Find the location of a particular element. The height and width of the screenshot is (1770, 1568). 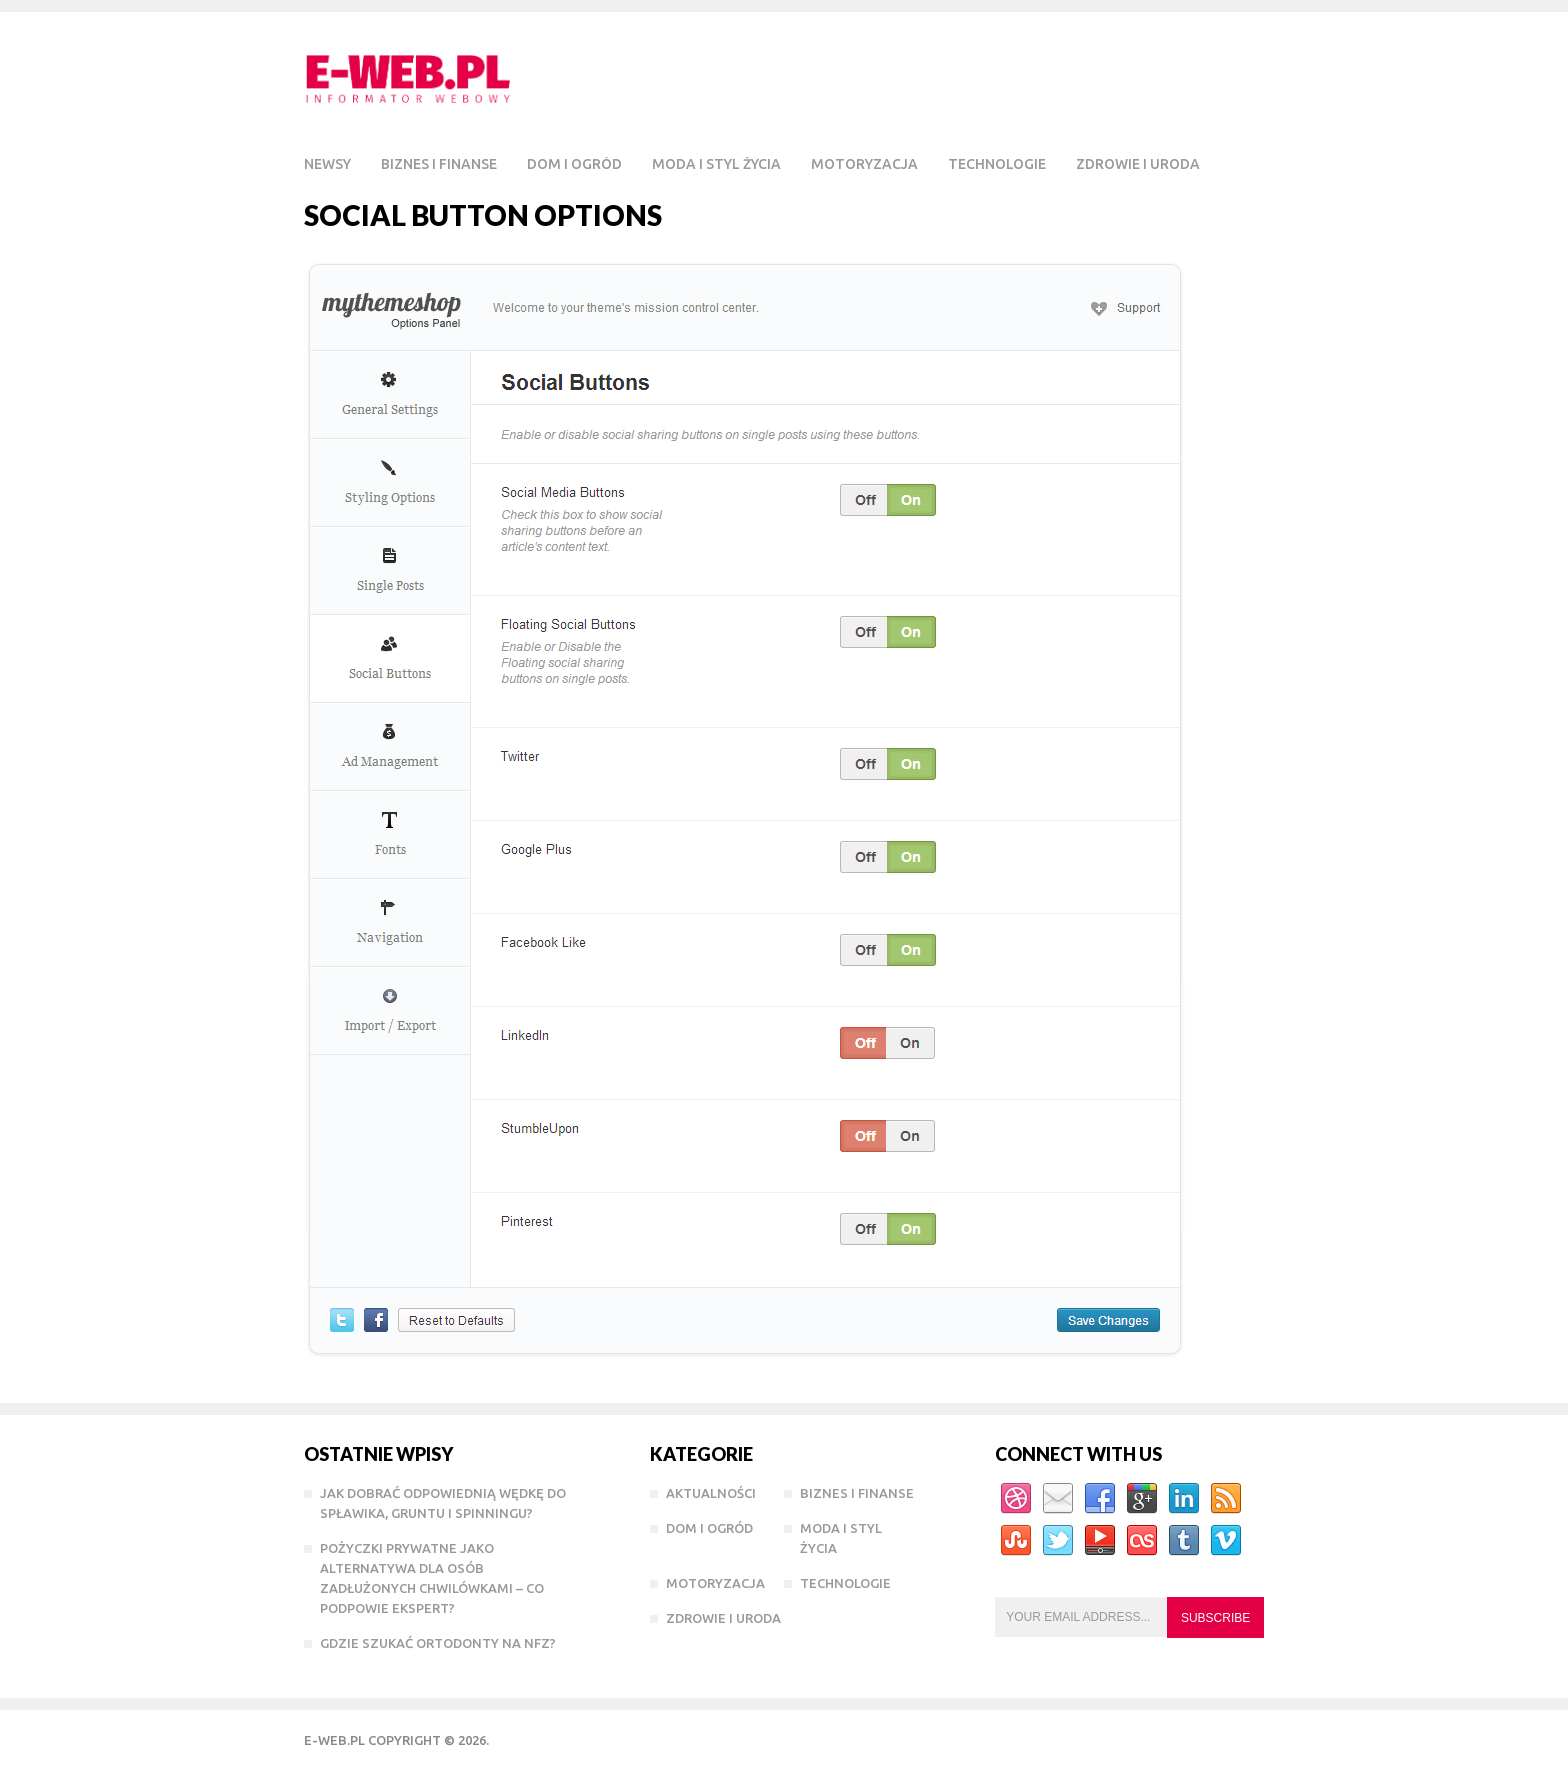

Zdrowie i Uroda is located at coordinates (1138, 164).